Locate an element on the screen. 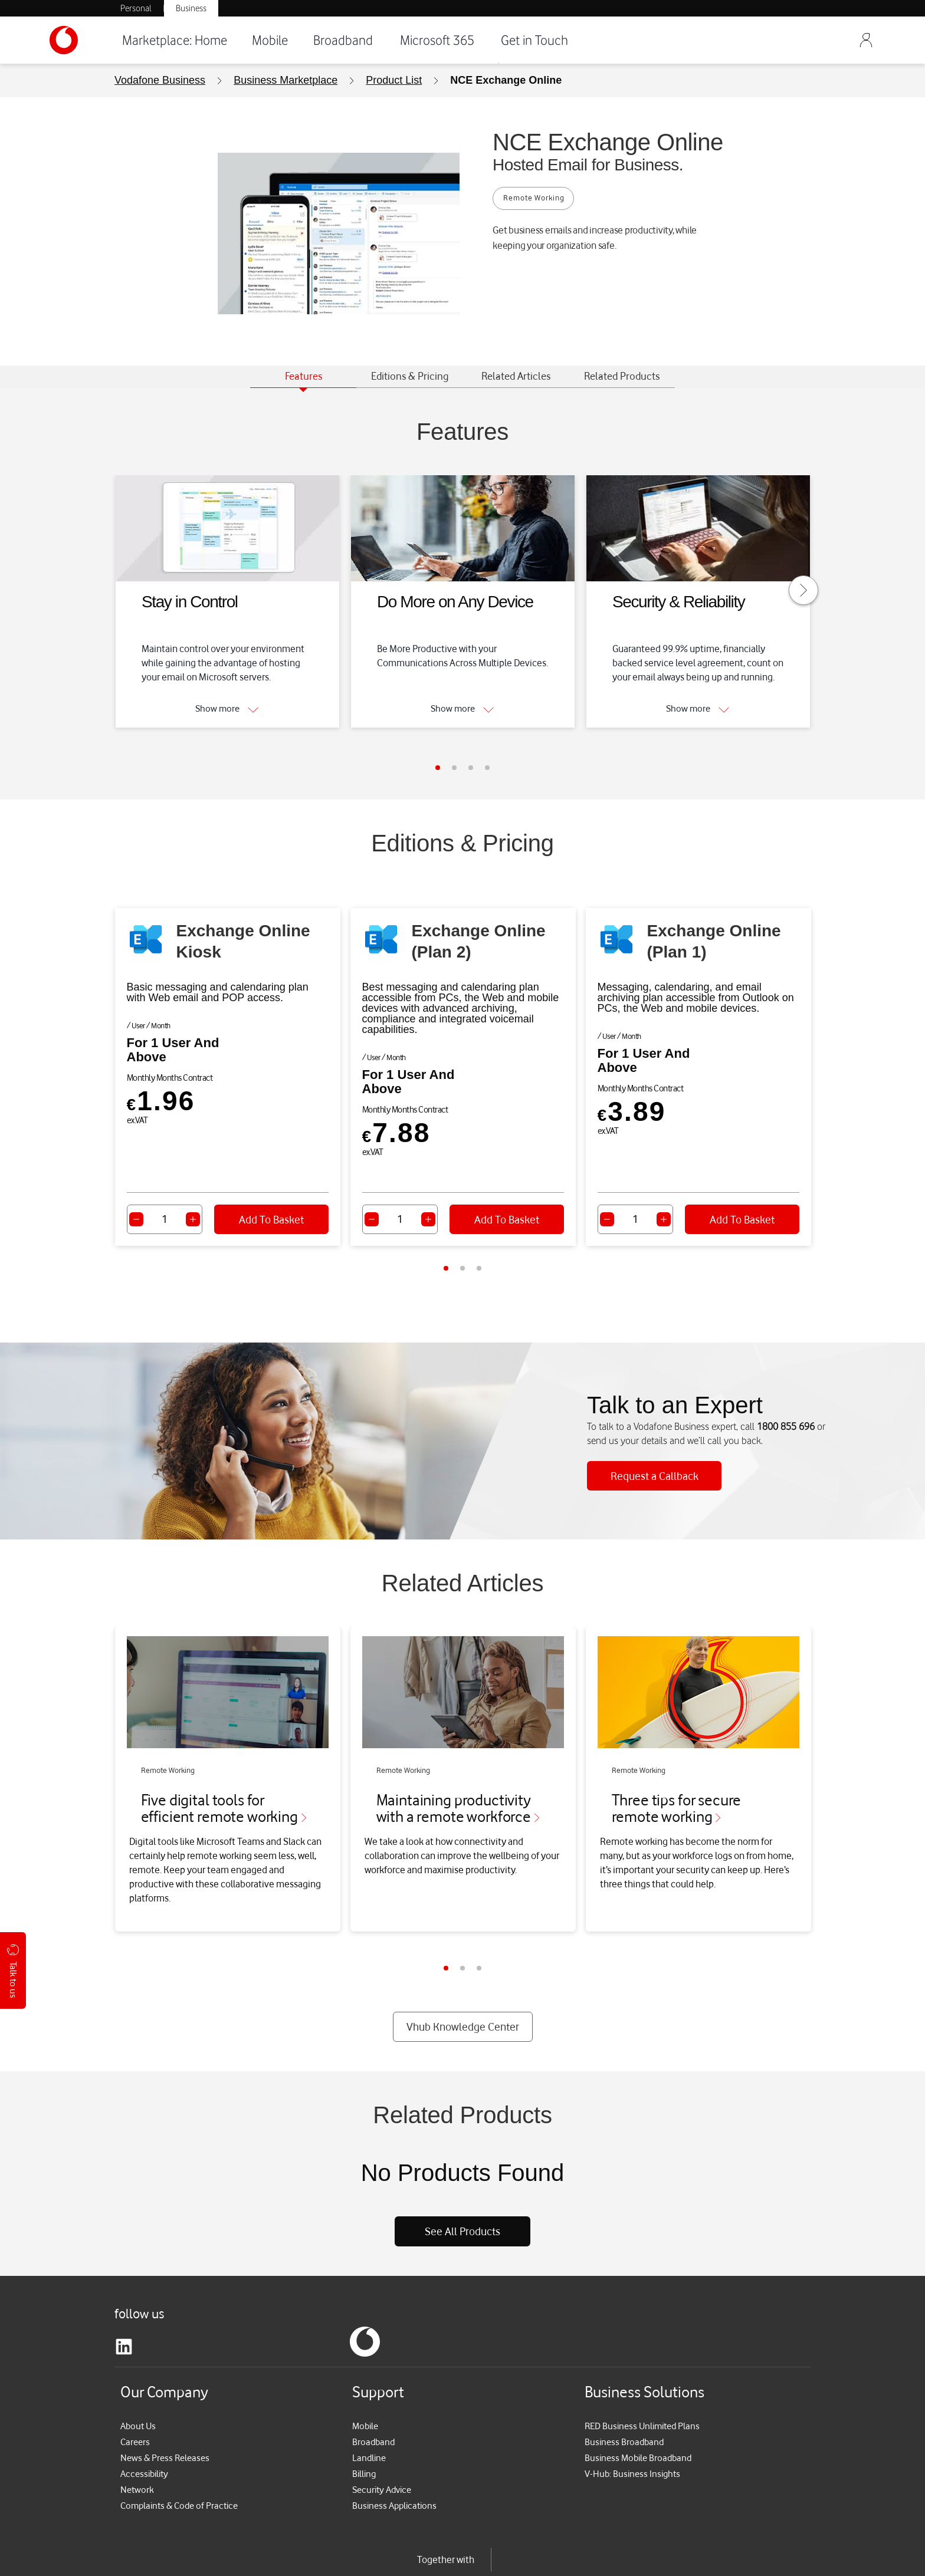 This screenshot has width=925, height=2576. Personal is located at coordinates (136, 8).